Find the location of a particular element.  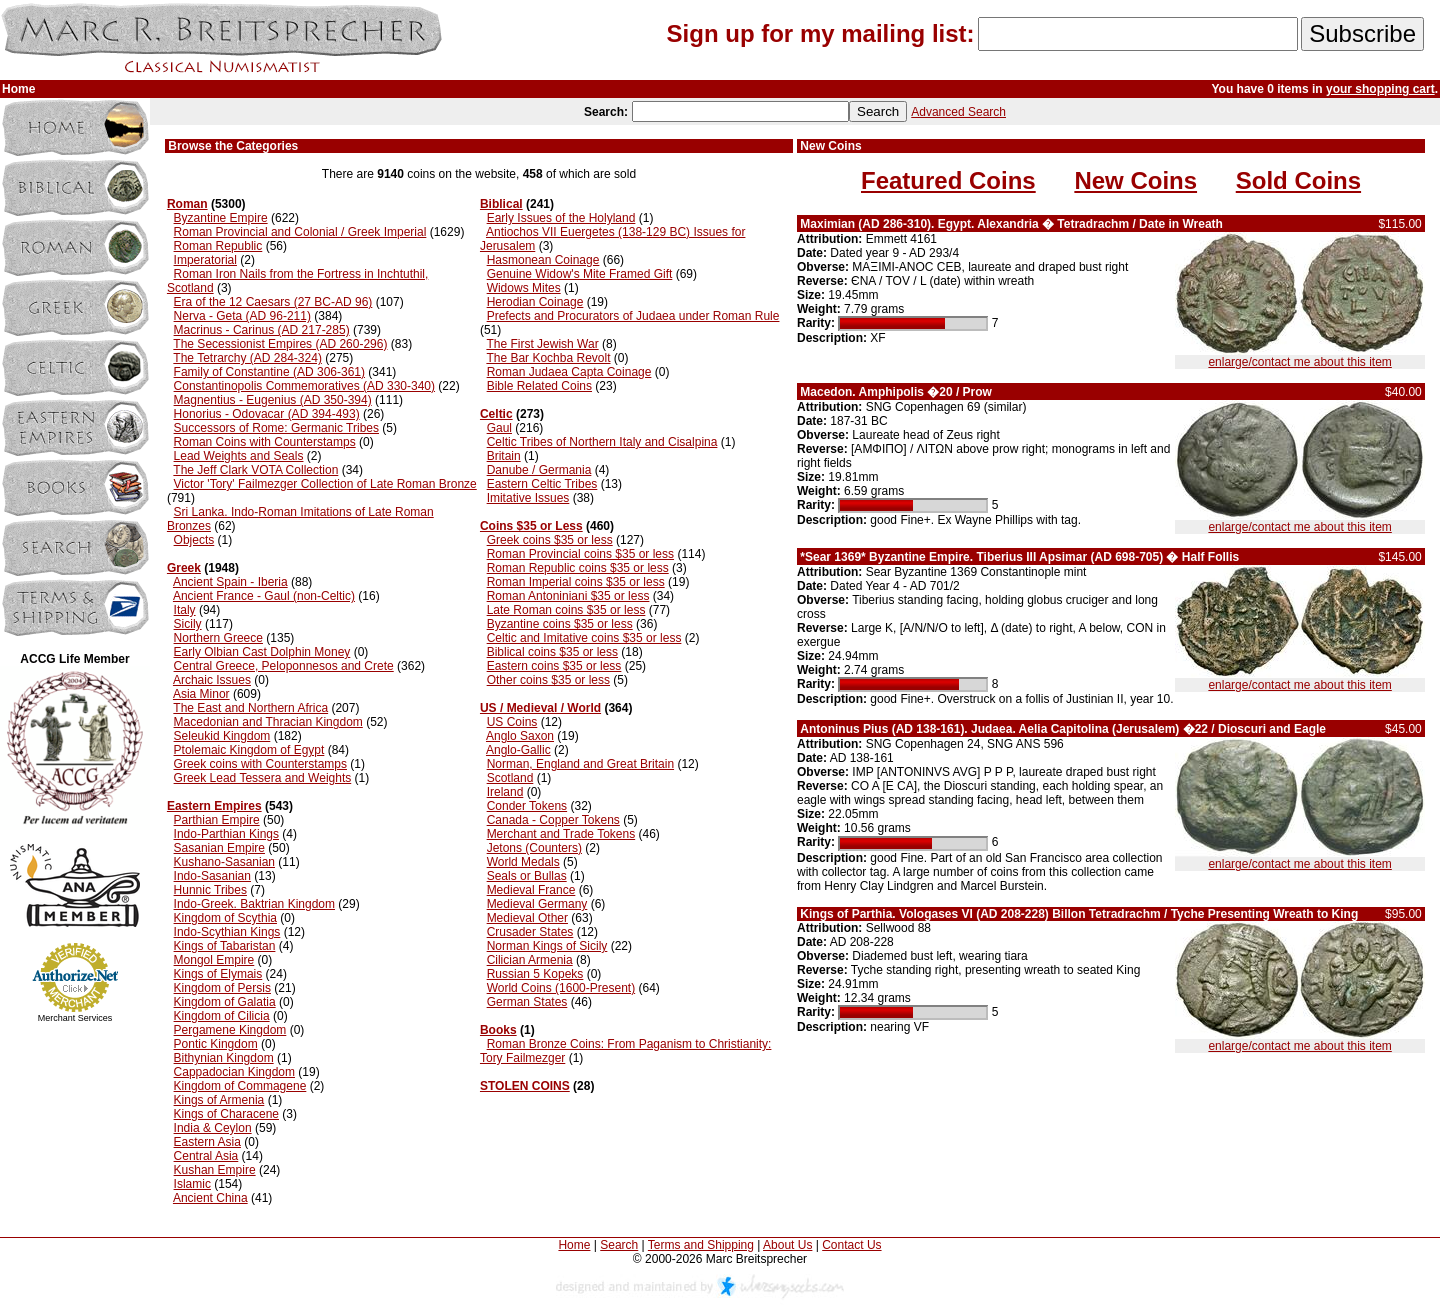

Northern Greece is located at coordinates (218, 638).